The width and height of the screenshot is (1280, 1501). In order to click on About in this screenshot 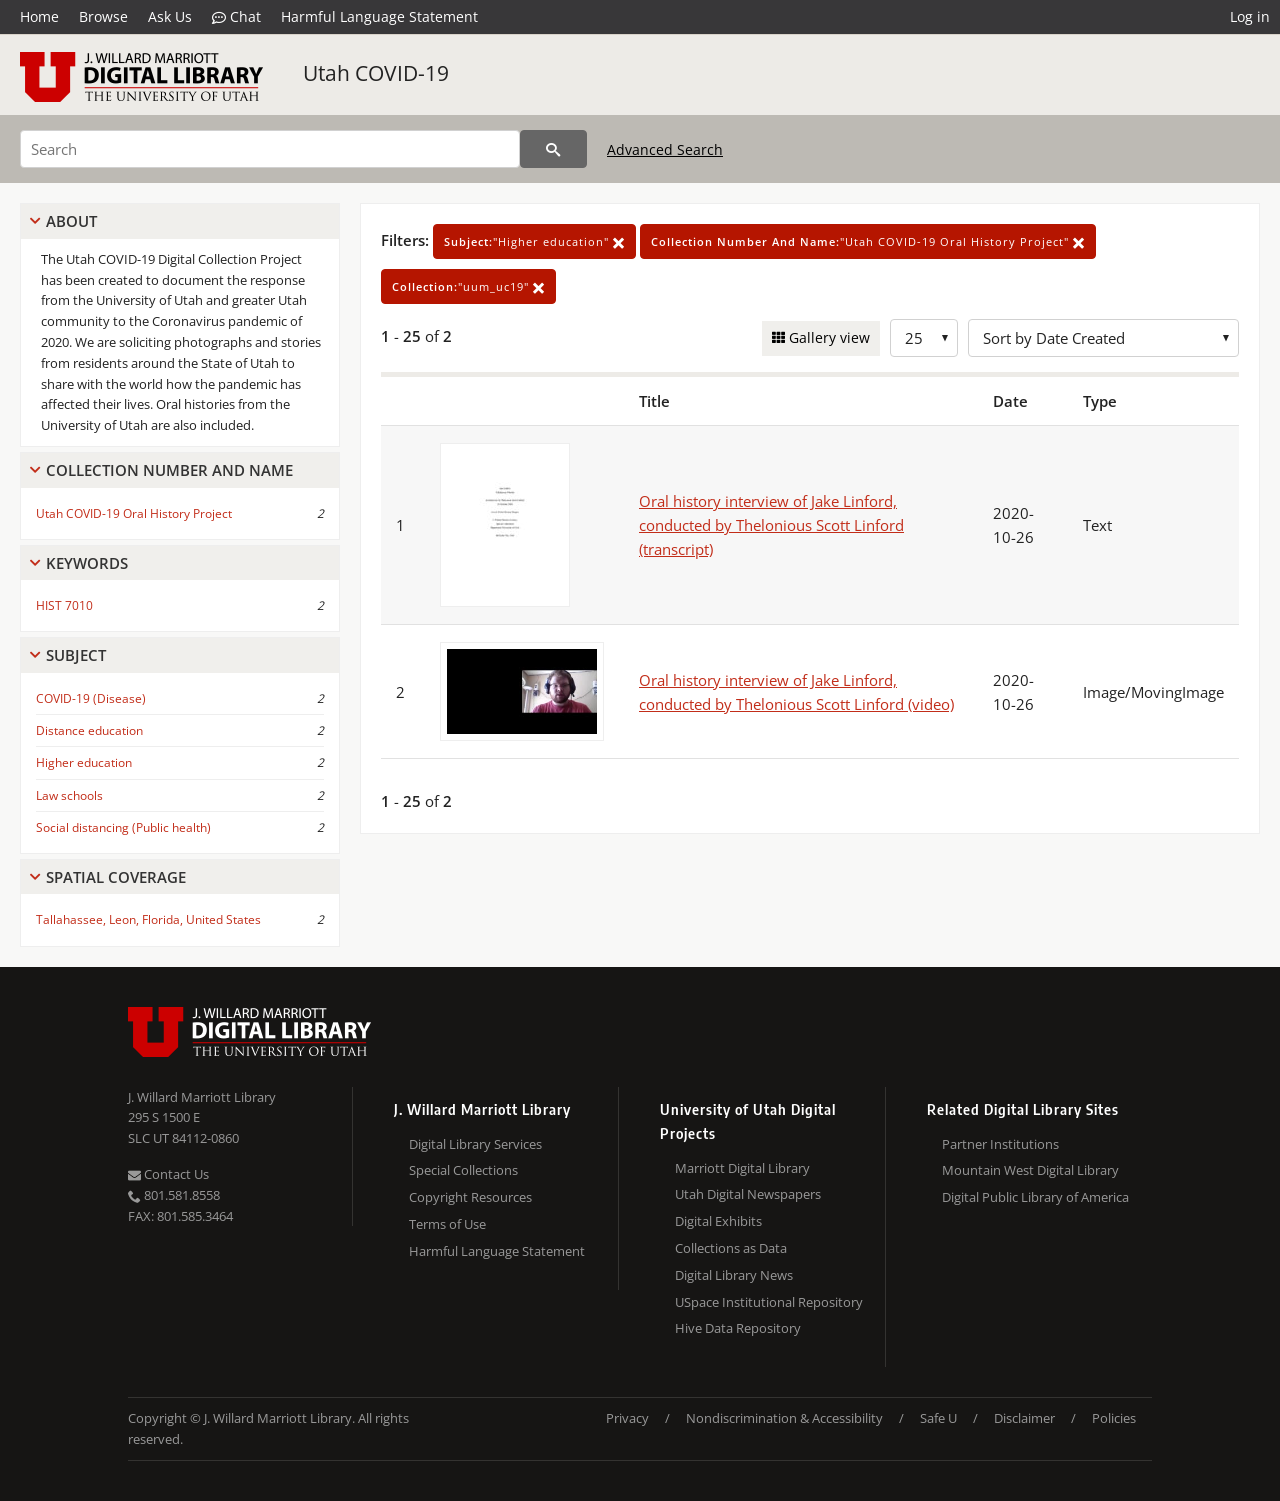, I will do `click(71, 221)`.